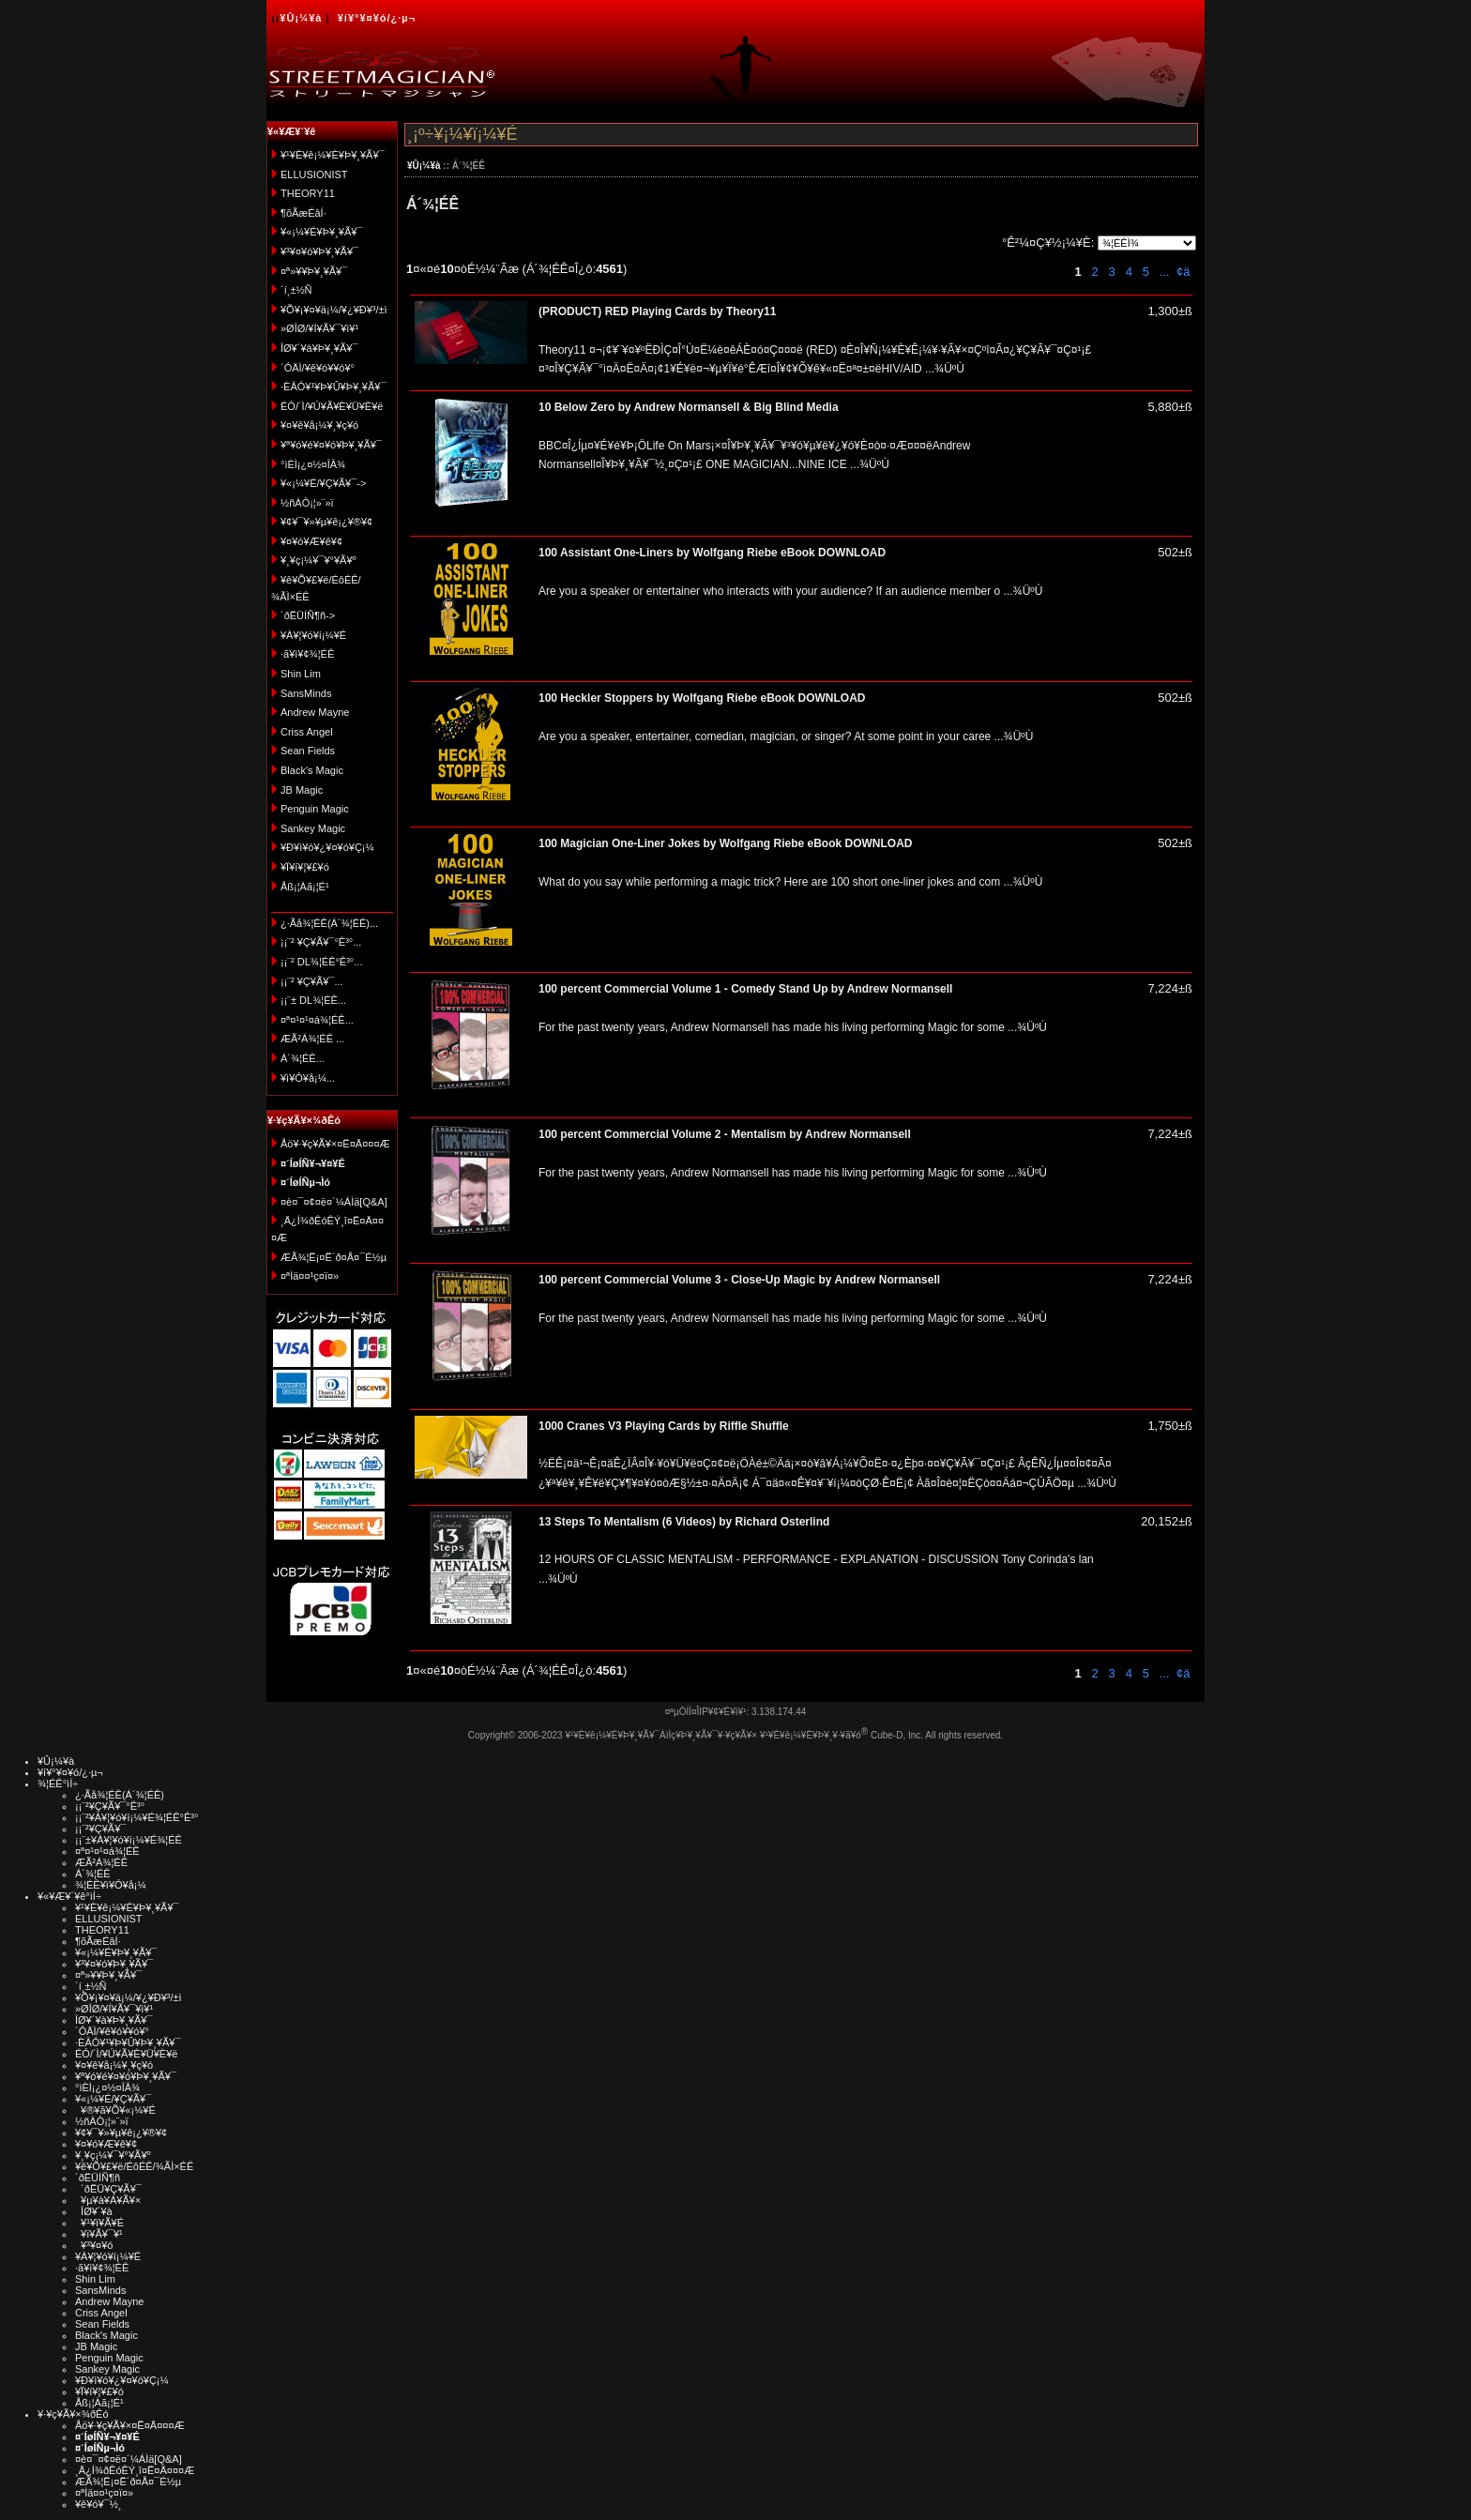 The height and width of the screenshot is (2520, 1471). What do you see at coordinates (306, 693) in the screenshot?
I see `SansMinds` at bounding box center [306, 693].